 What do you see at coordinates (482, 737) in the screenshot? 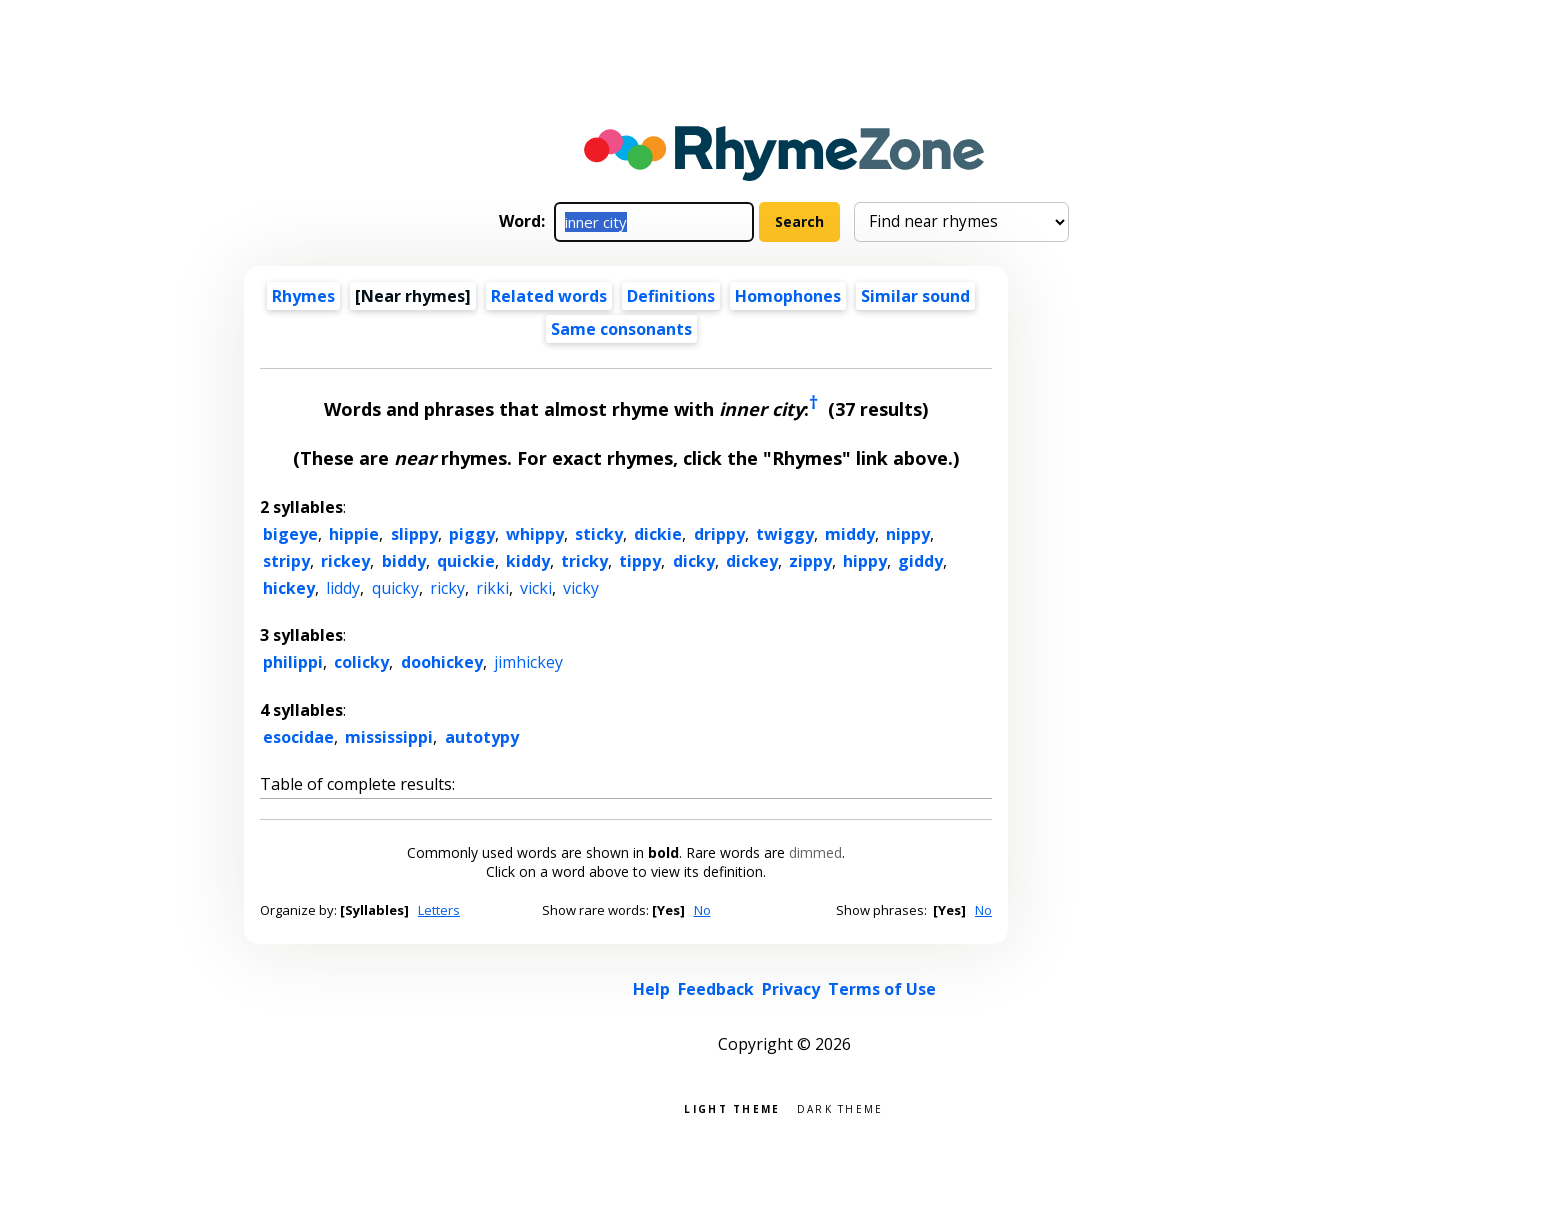
I see `autotypy` at bounding box center [482, 737].